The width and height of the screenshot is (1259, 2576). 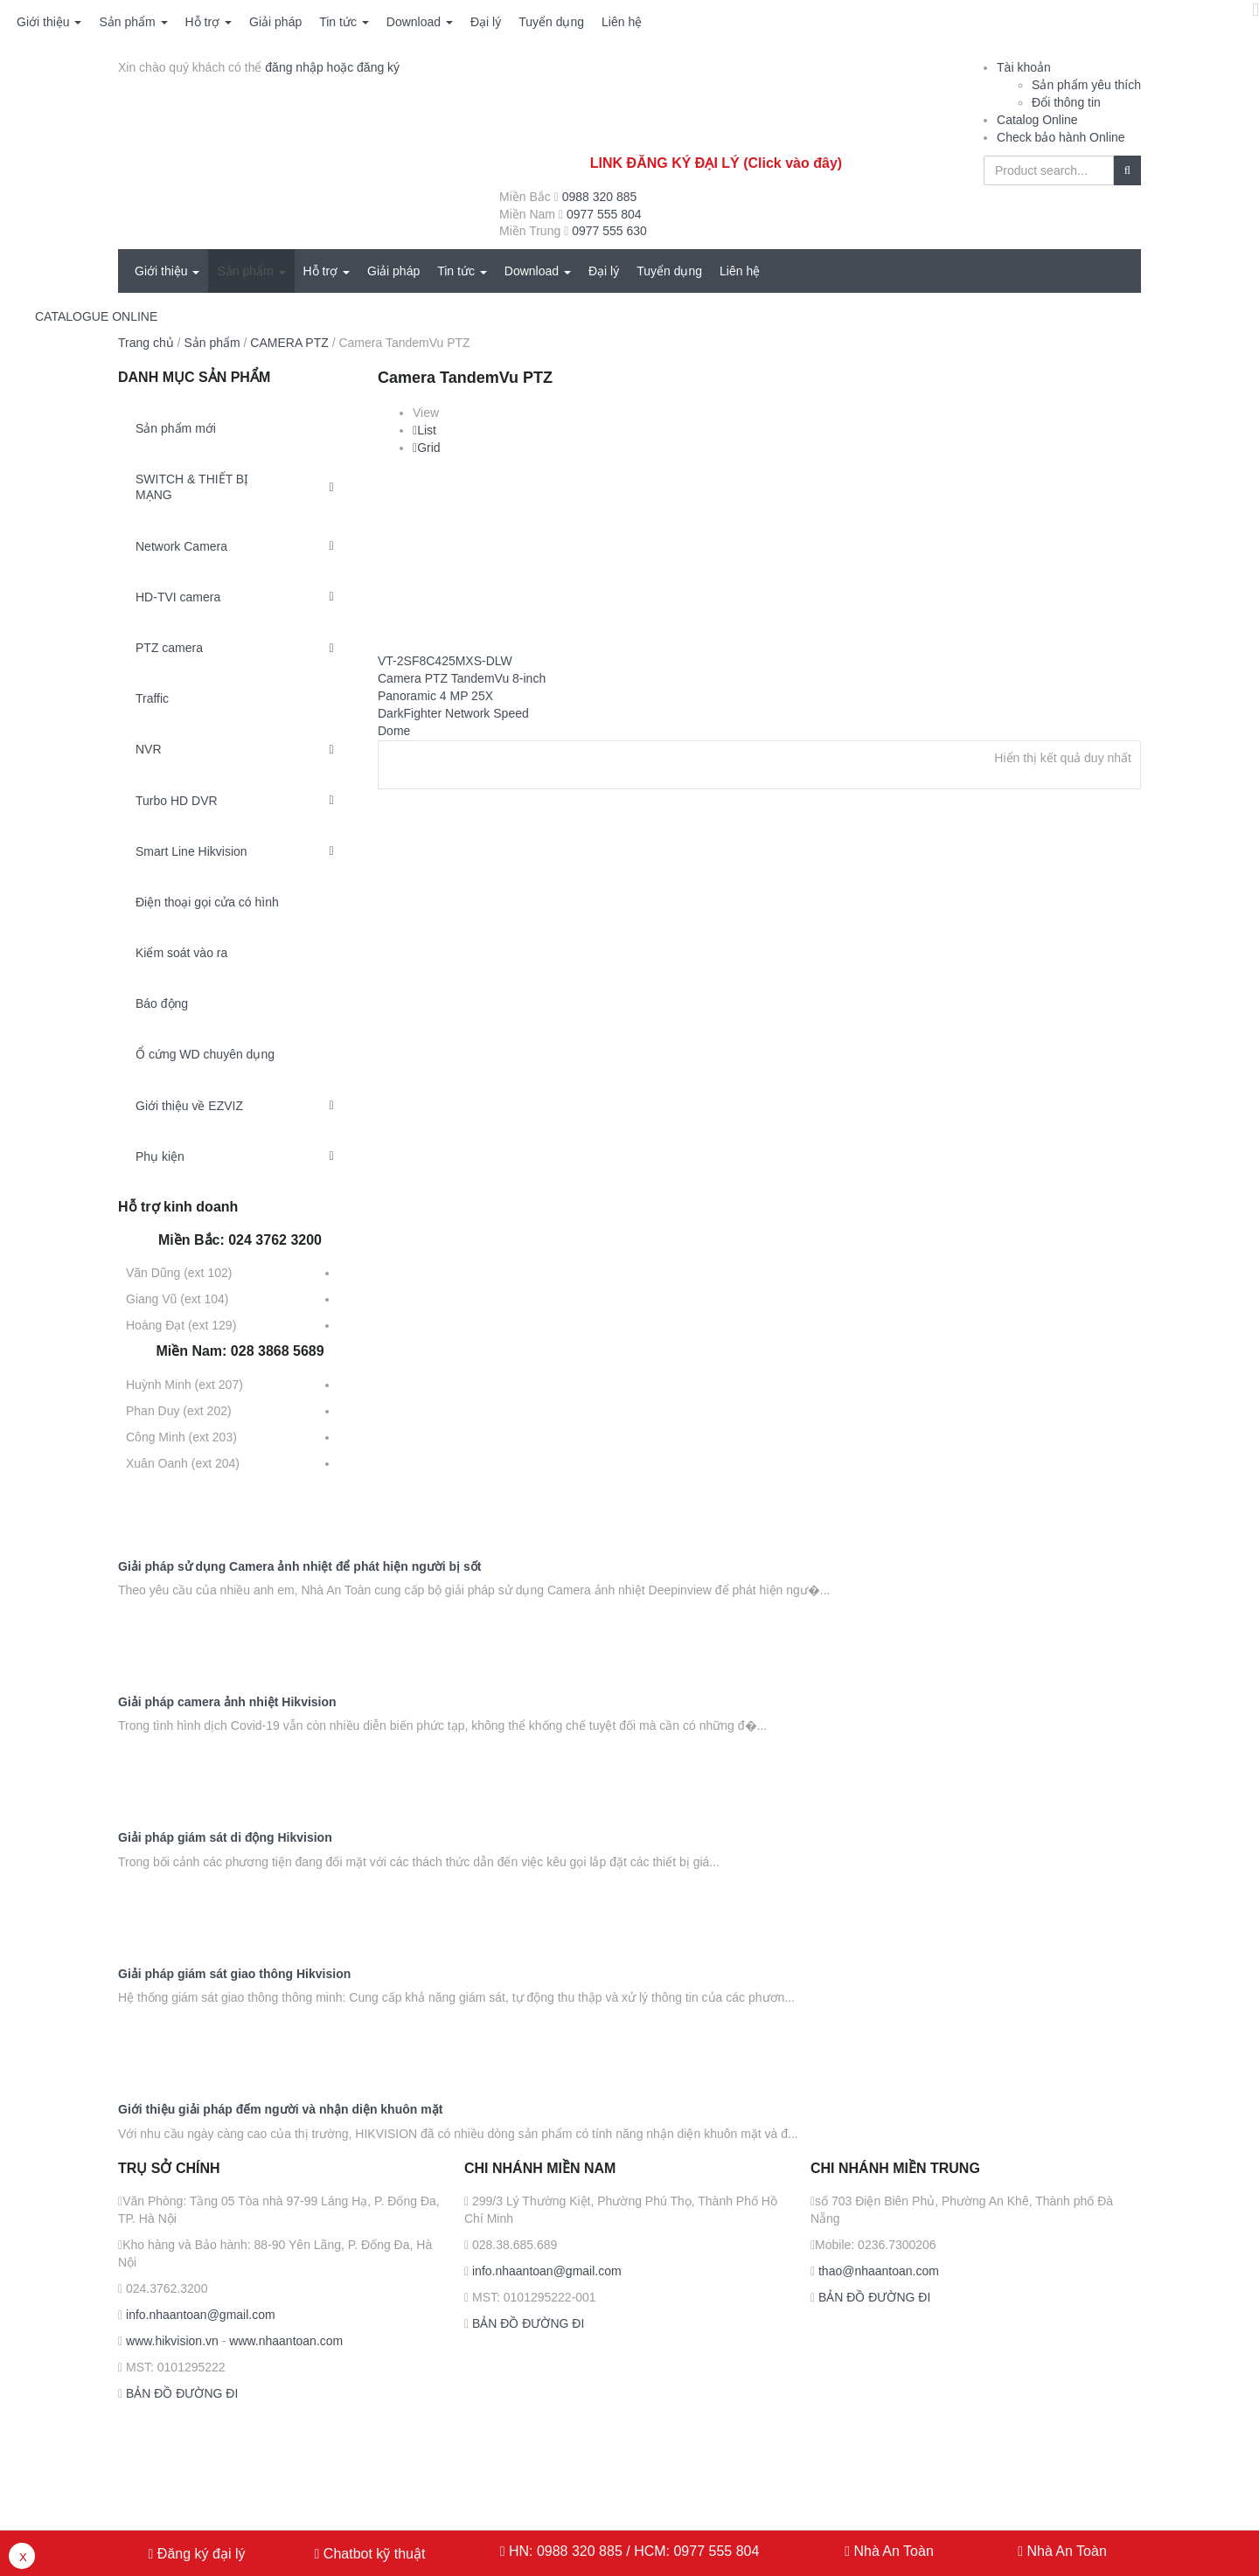 What do you see at coordinates (716, 163) in the screenshot?
I see `LINK ĐĂNG KÝ ĐẠI LÝ (Click vào đây)` at bounding box center [716, 163].